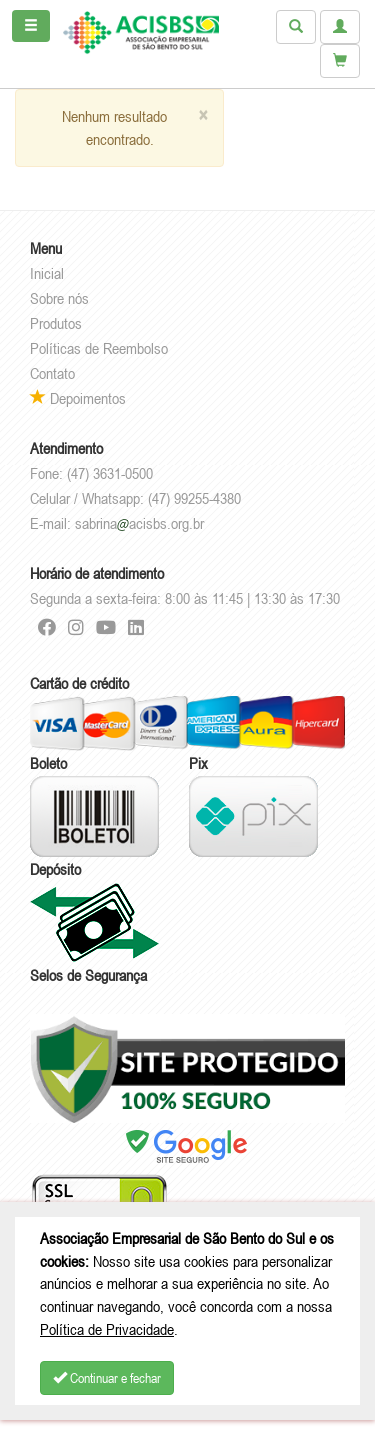  I want to click on Políticas de Reembolso, so click(99, 348).